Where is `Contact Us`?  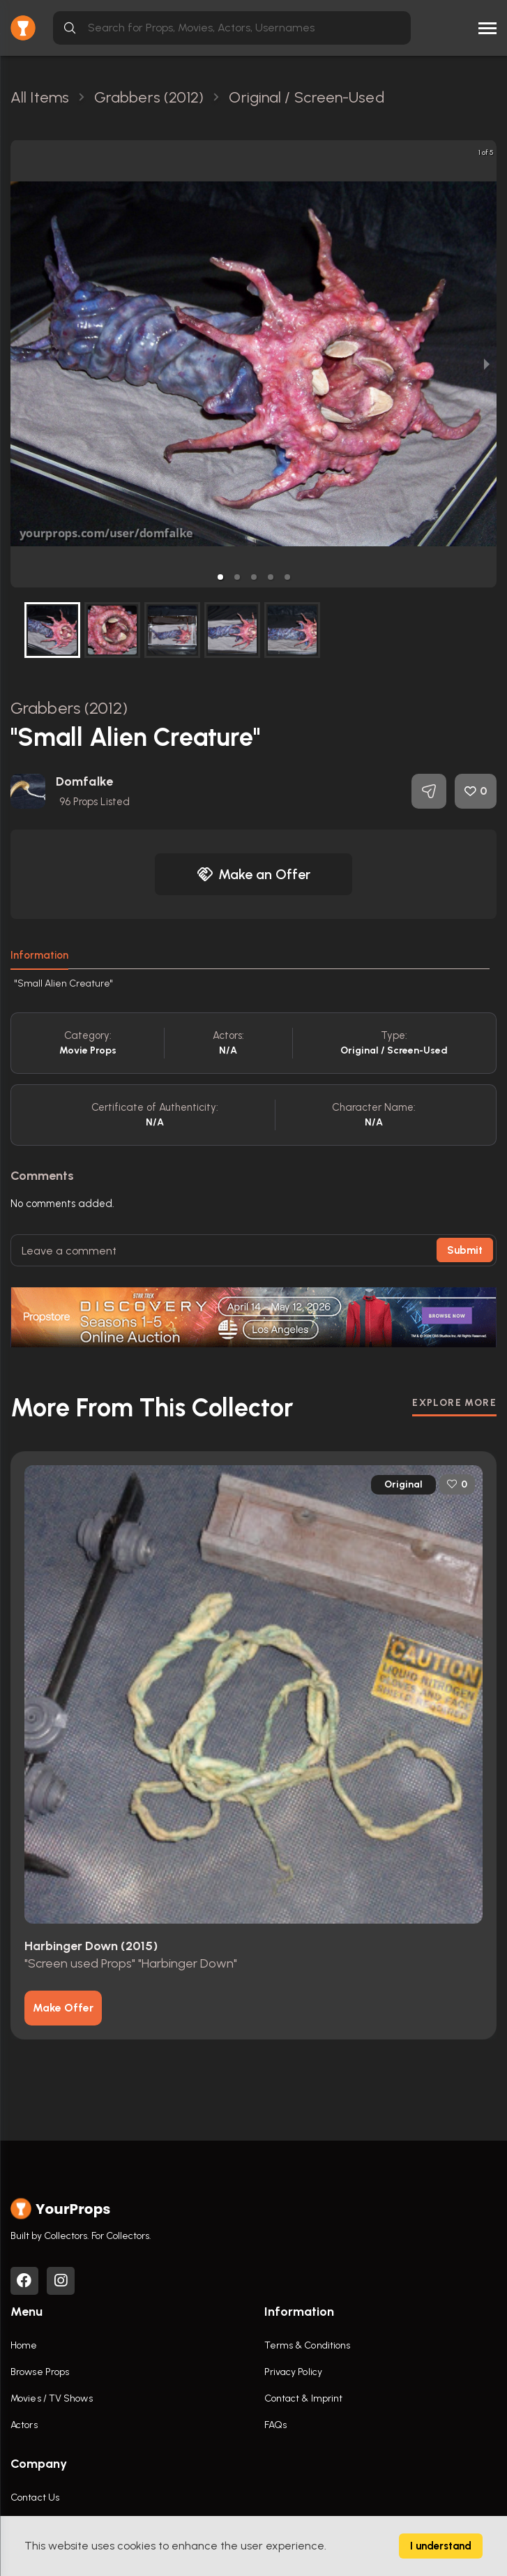 Contact Us is located at coordinates (34, 2497).